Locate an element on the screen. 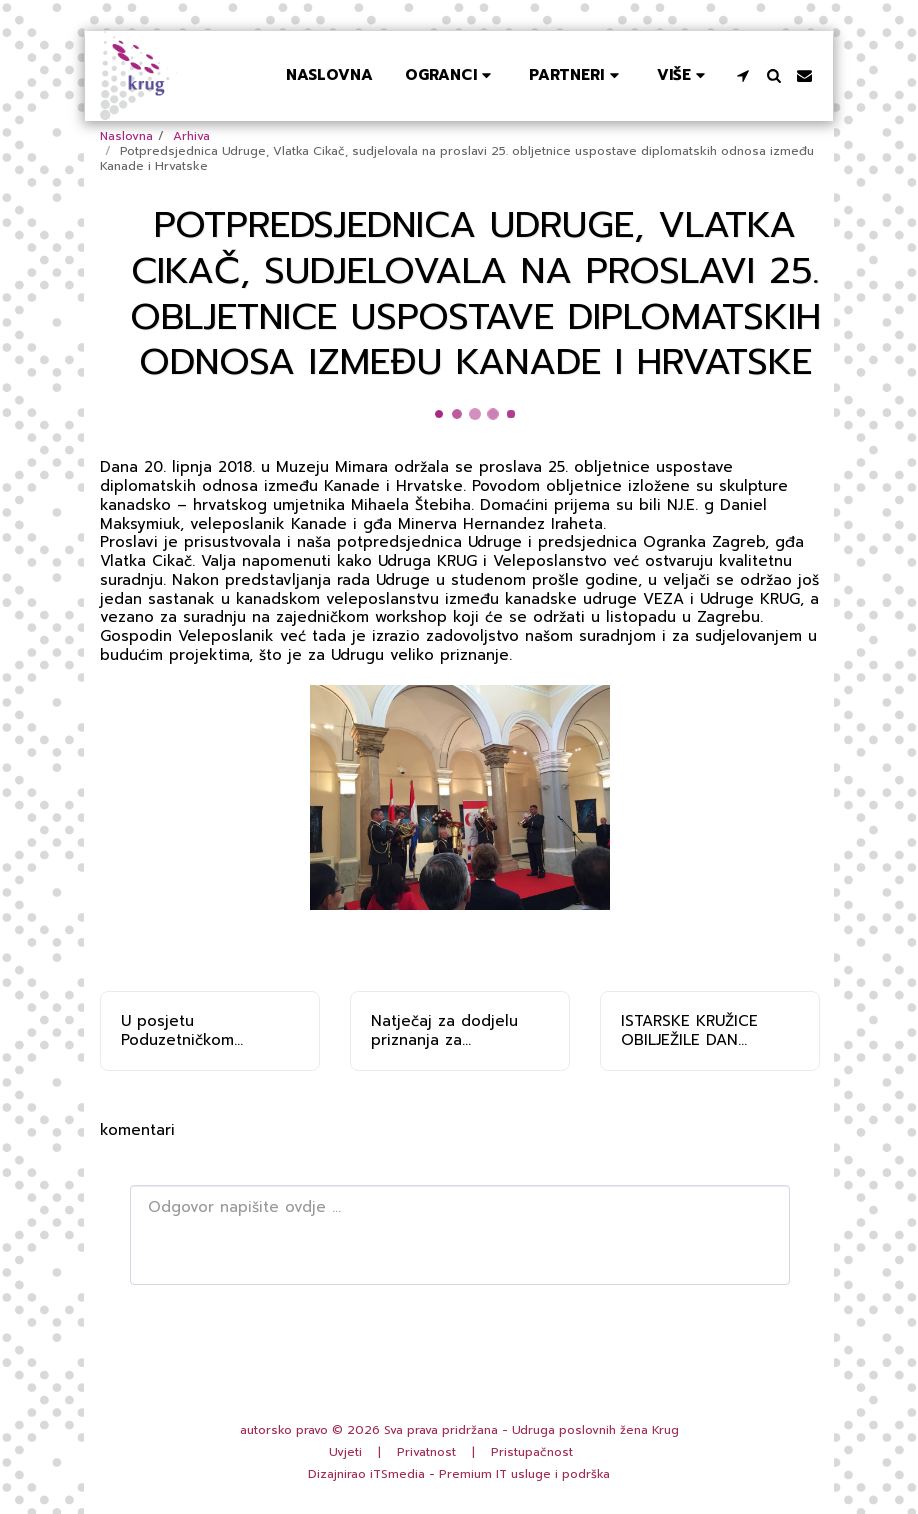 The height and width of the screenshot is (1514, 918). Privatnost is located at coordinates (426, 1452).